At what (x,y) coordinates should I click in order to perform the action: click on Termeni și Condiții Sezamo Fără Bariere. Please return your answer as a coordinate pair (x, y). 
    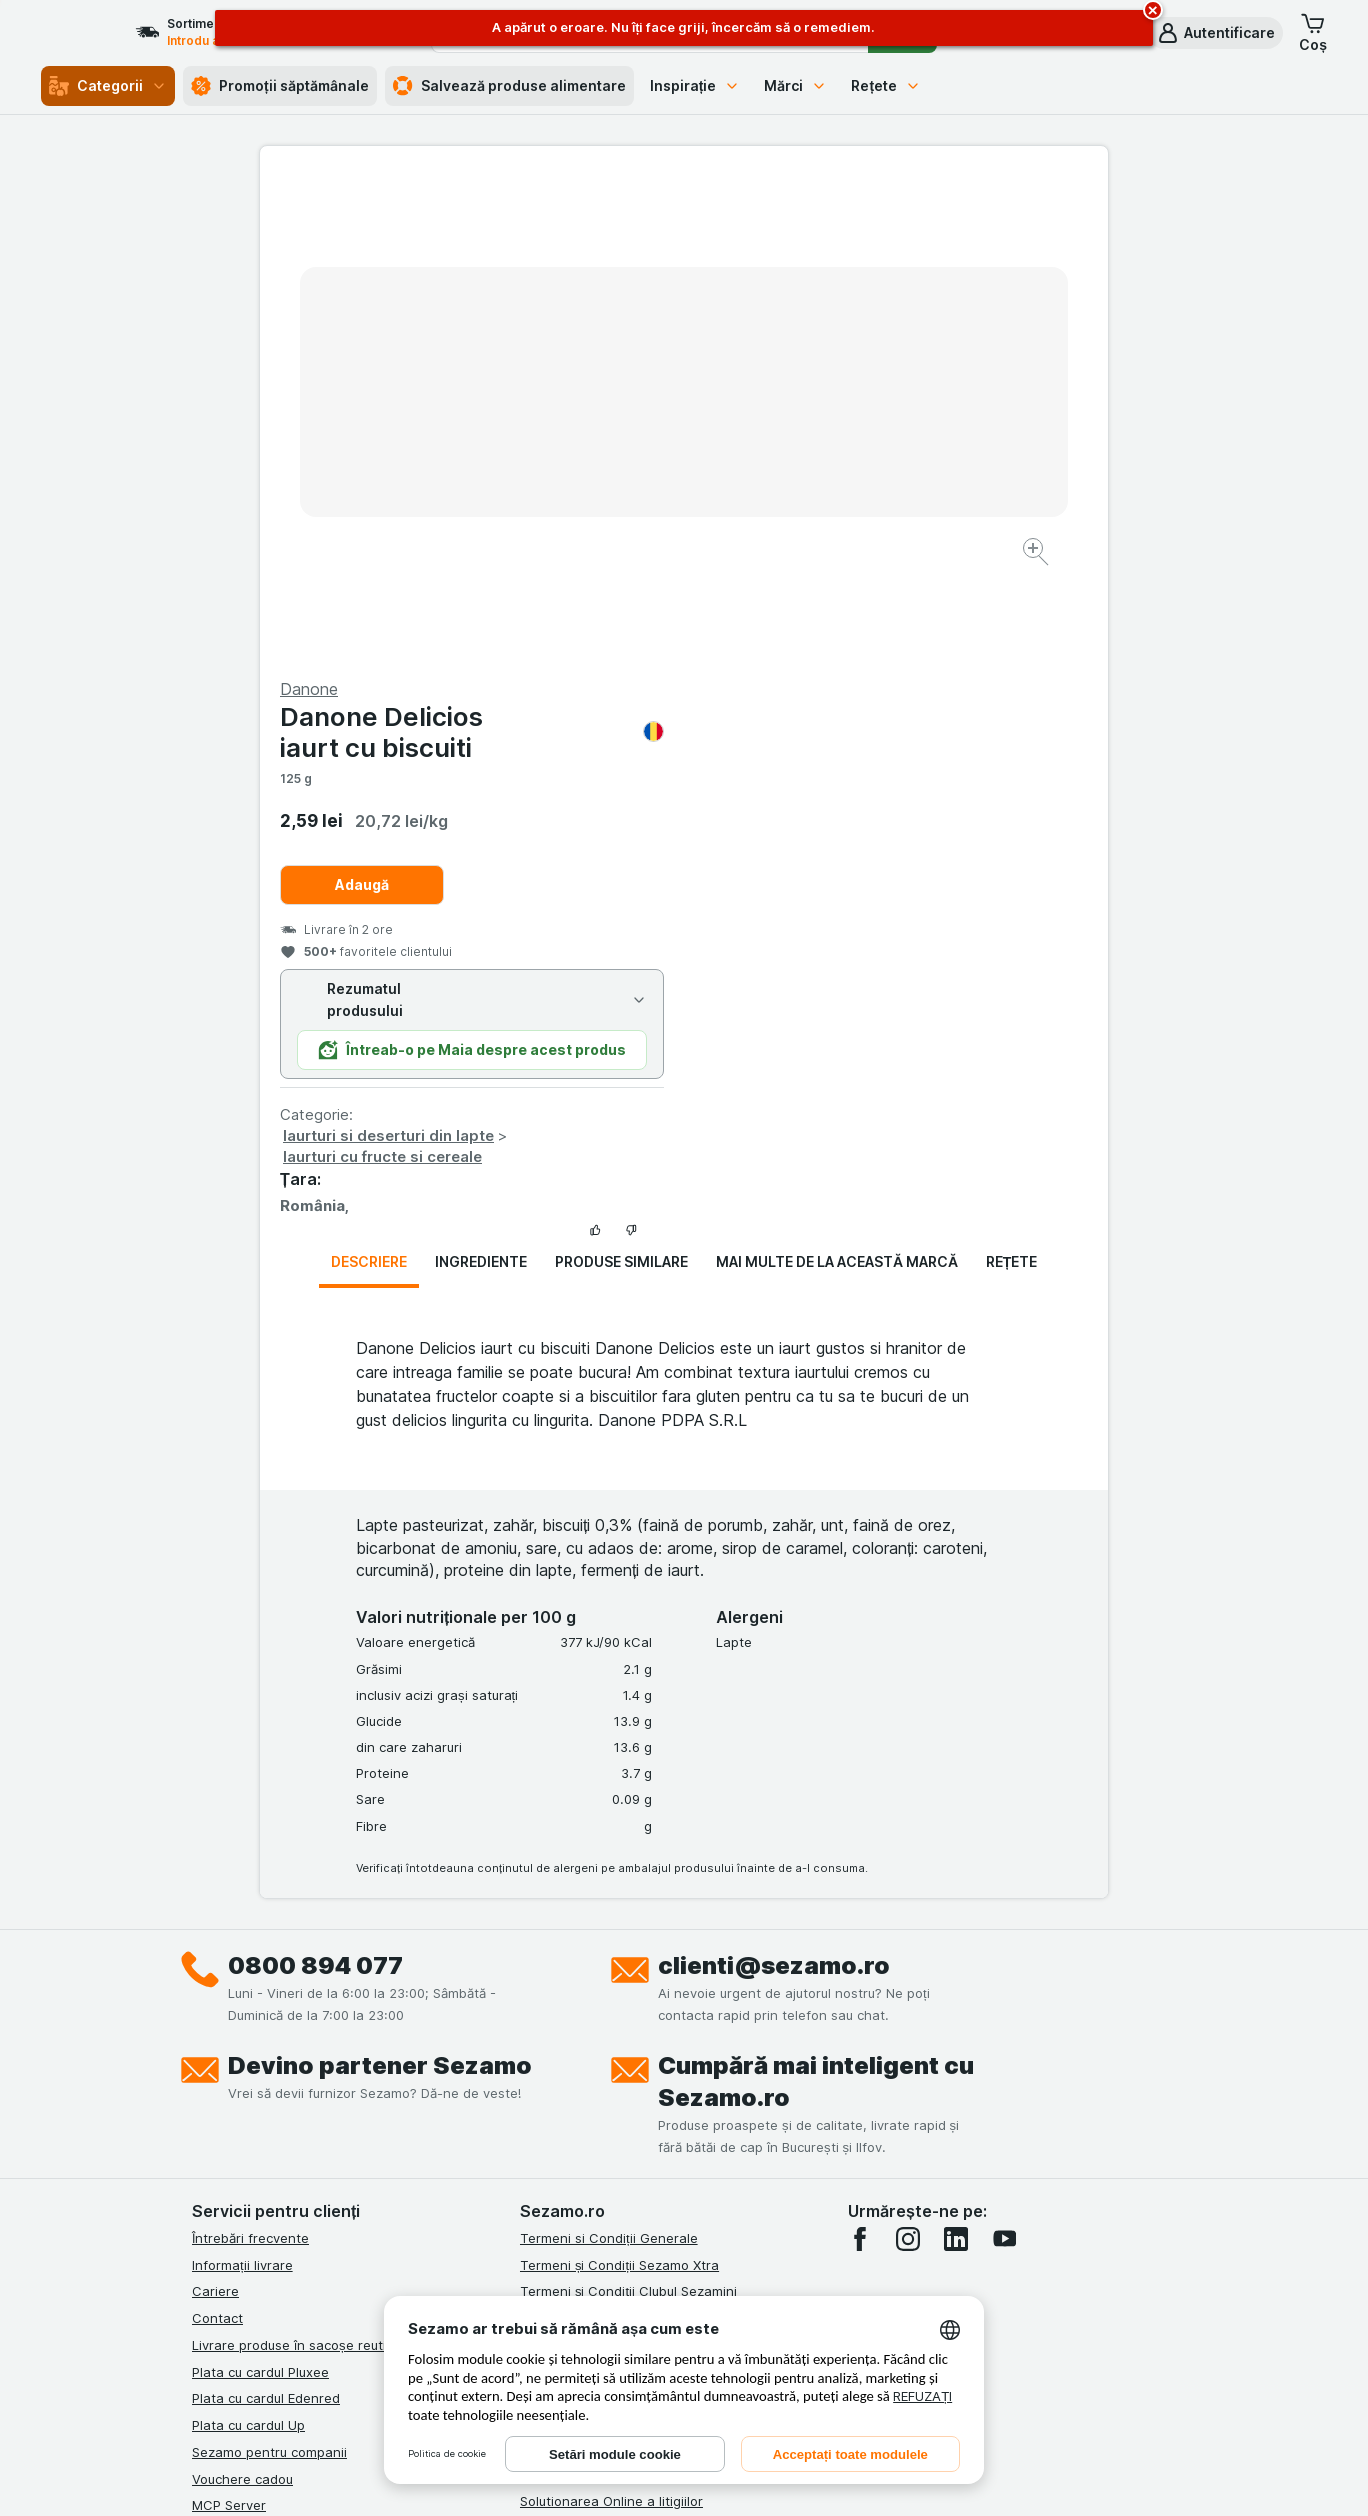
    Looking at the image, I should click on (644, 1886).